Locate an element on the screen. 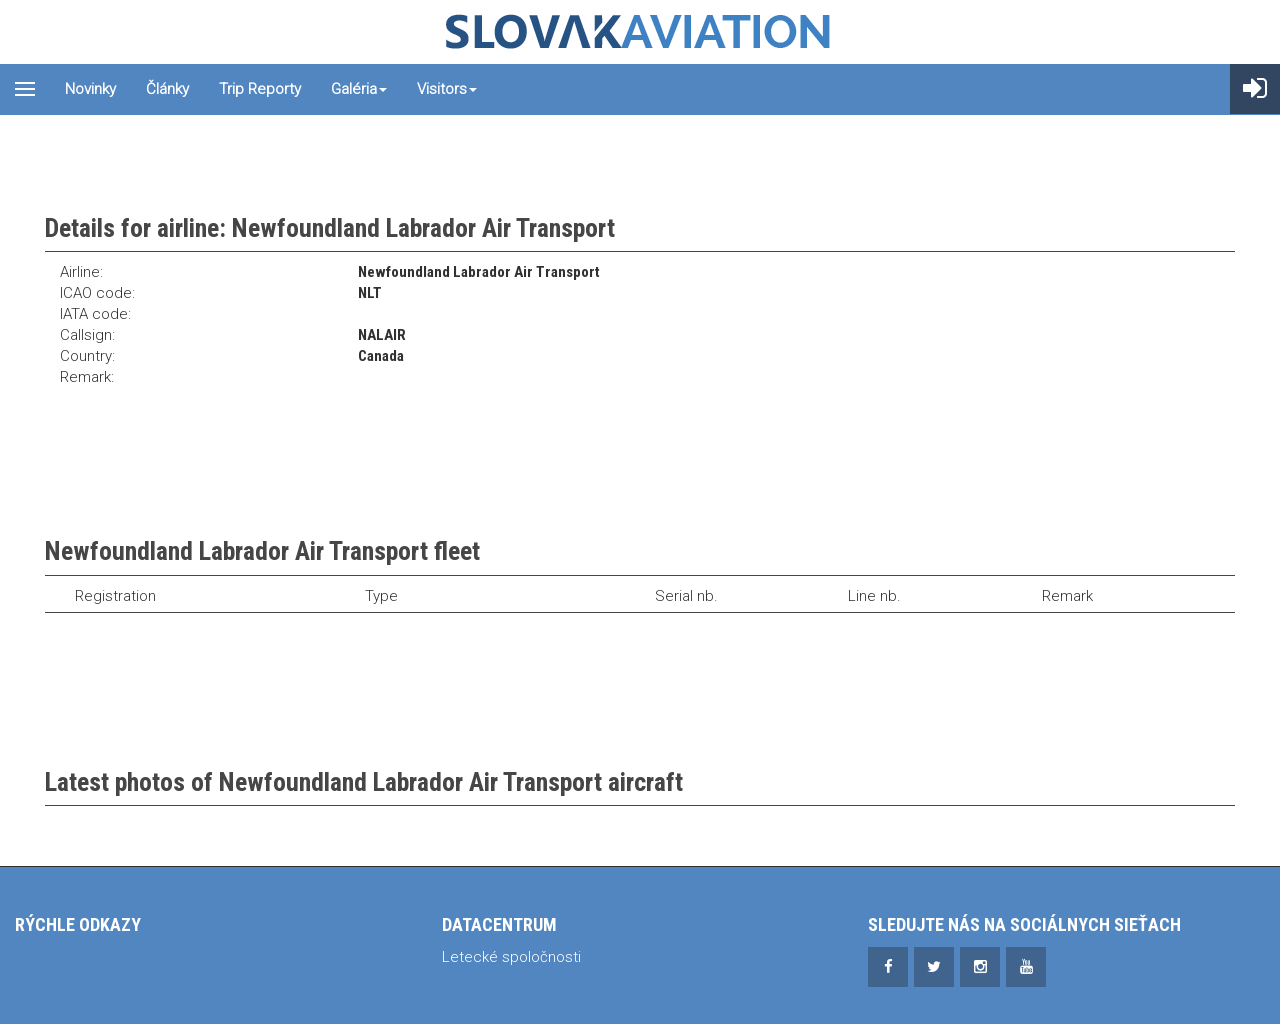  Trip reporty is located at coordinates (260, 89).